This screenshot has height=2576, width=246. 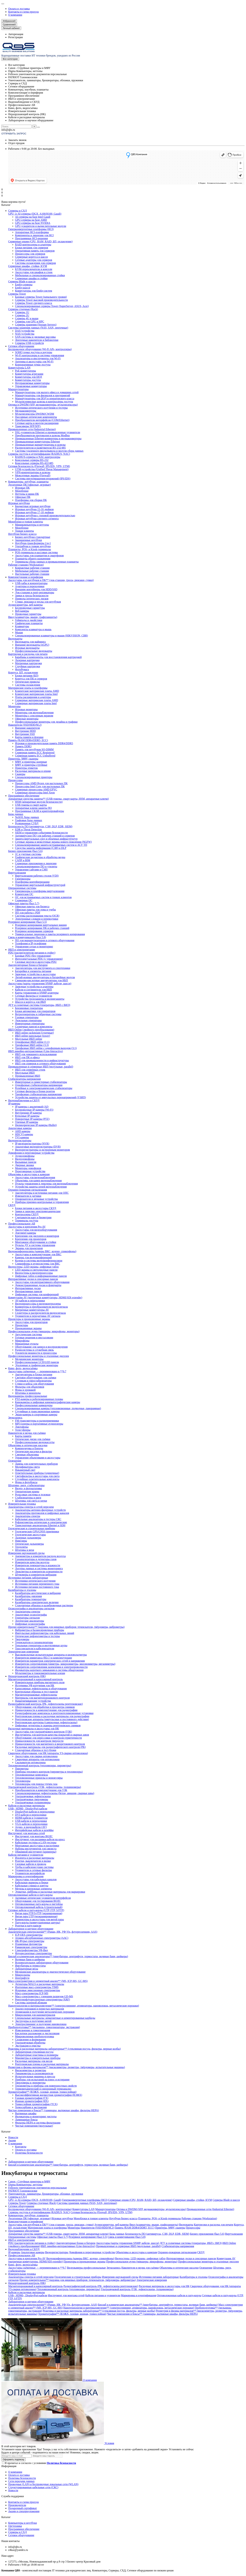 What do you see at coordinates (38, 1285) in the screenshot?
I see `Демонстрационные доски и флипчарты` at bounding box center [38, 1285].